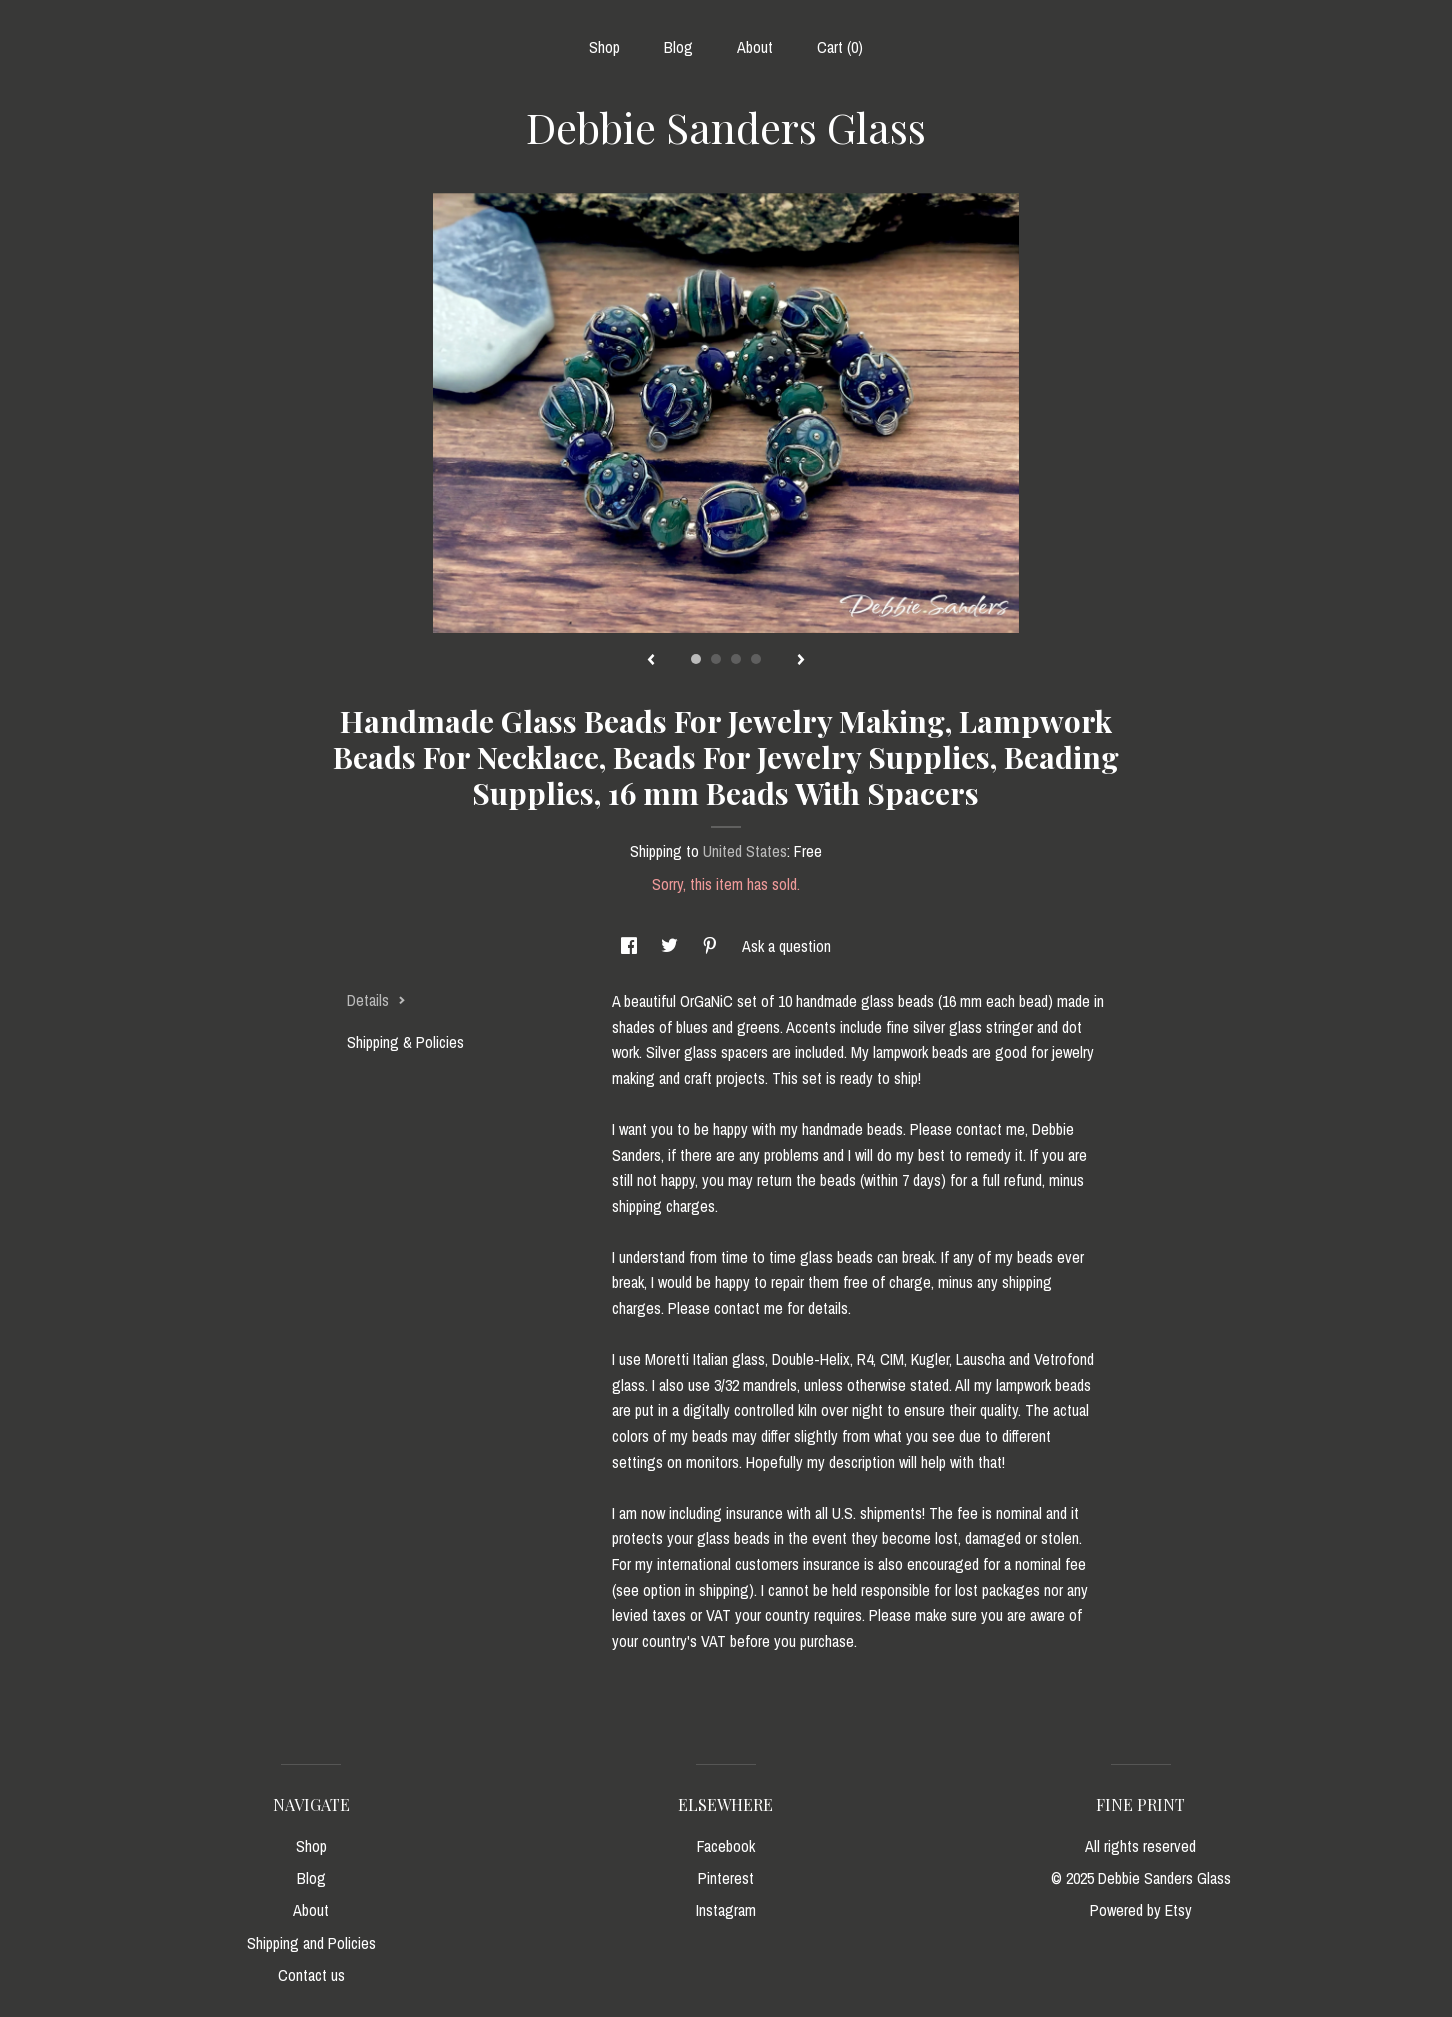 The width and height of the screenshot is (1452, 2017). What do you see at coordinates (745, 851) in the screenshot?
I see `United States` at bounding box center [745, 851].